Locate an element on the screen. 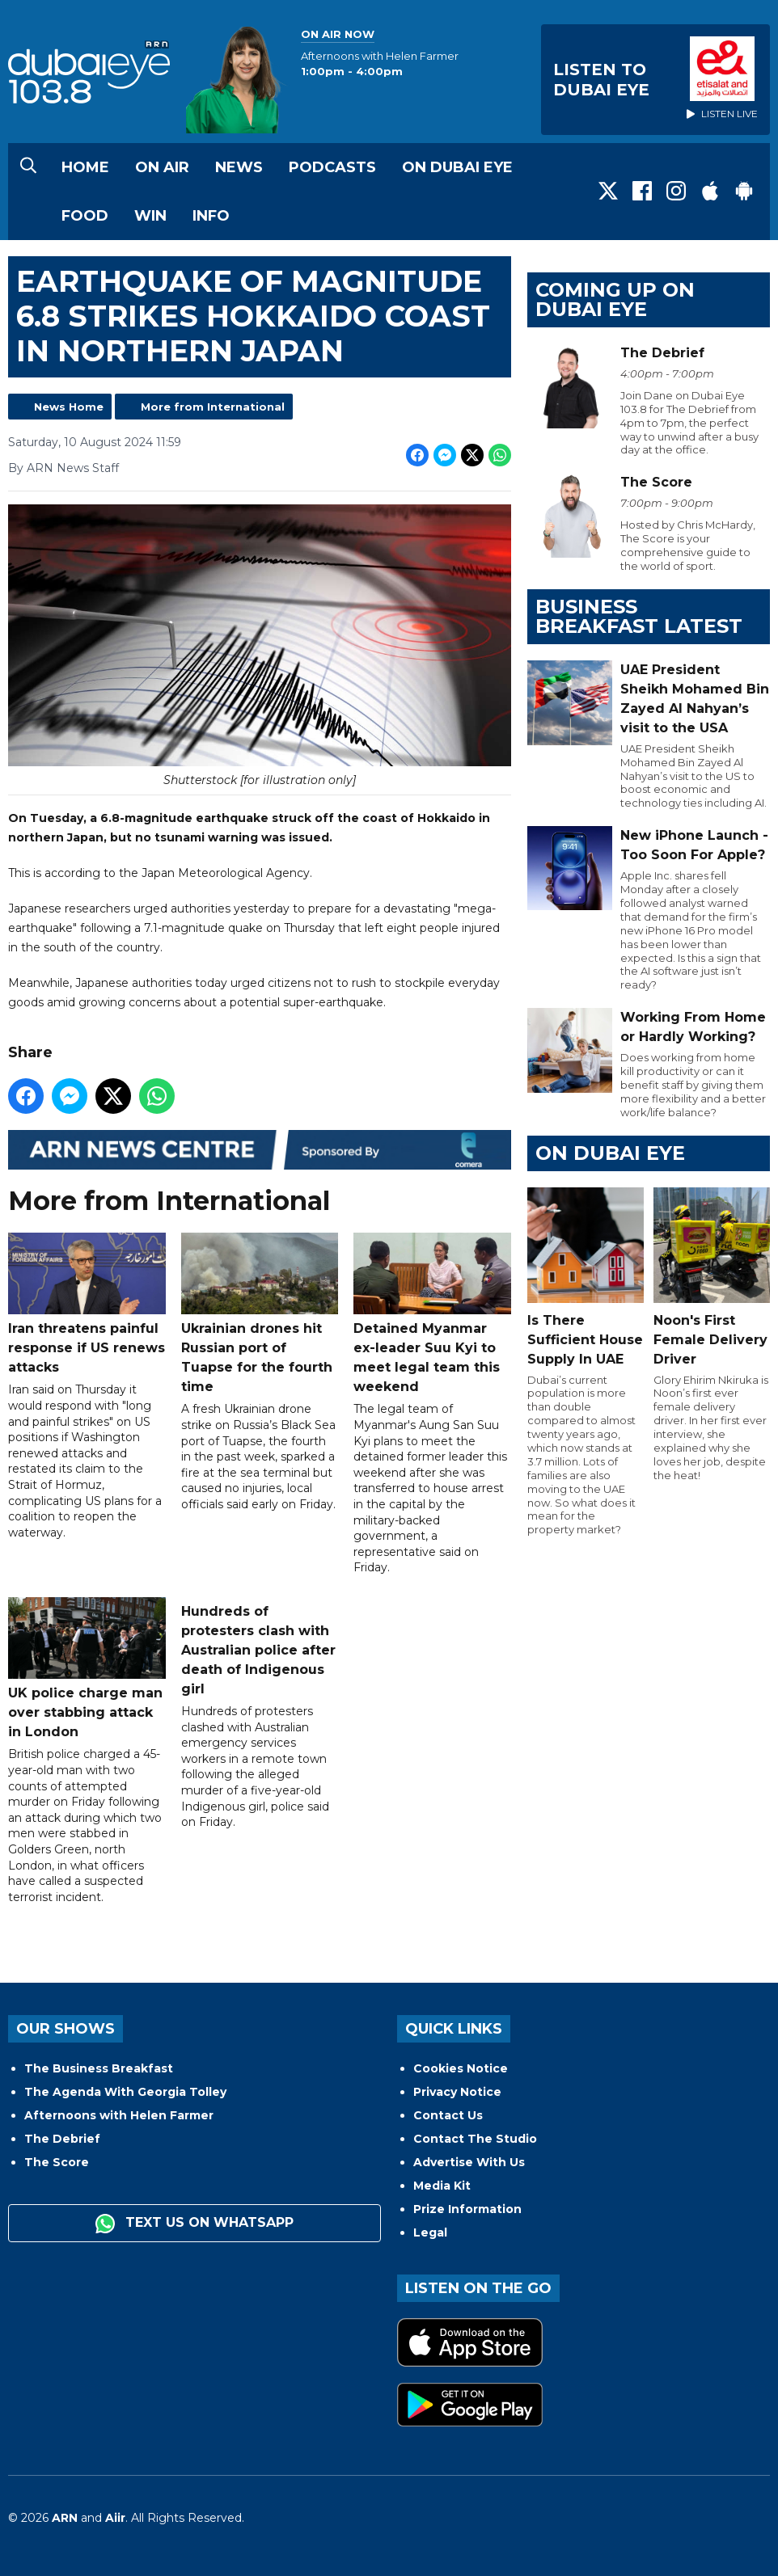 The width and height of the screenshot is (778, 2576). More from International is located at coordinates (213, 406).